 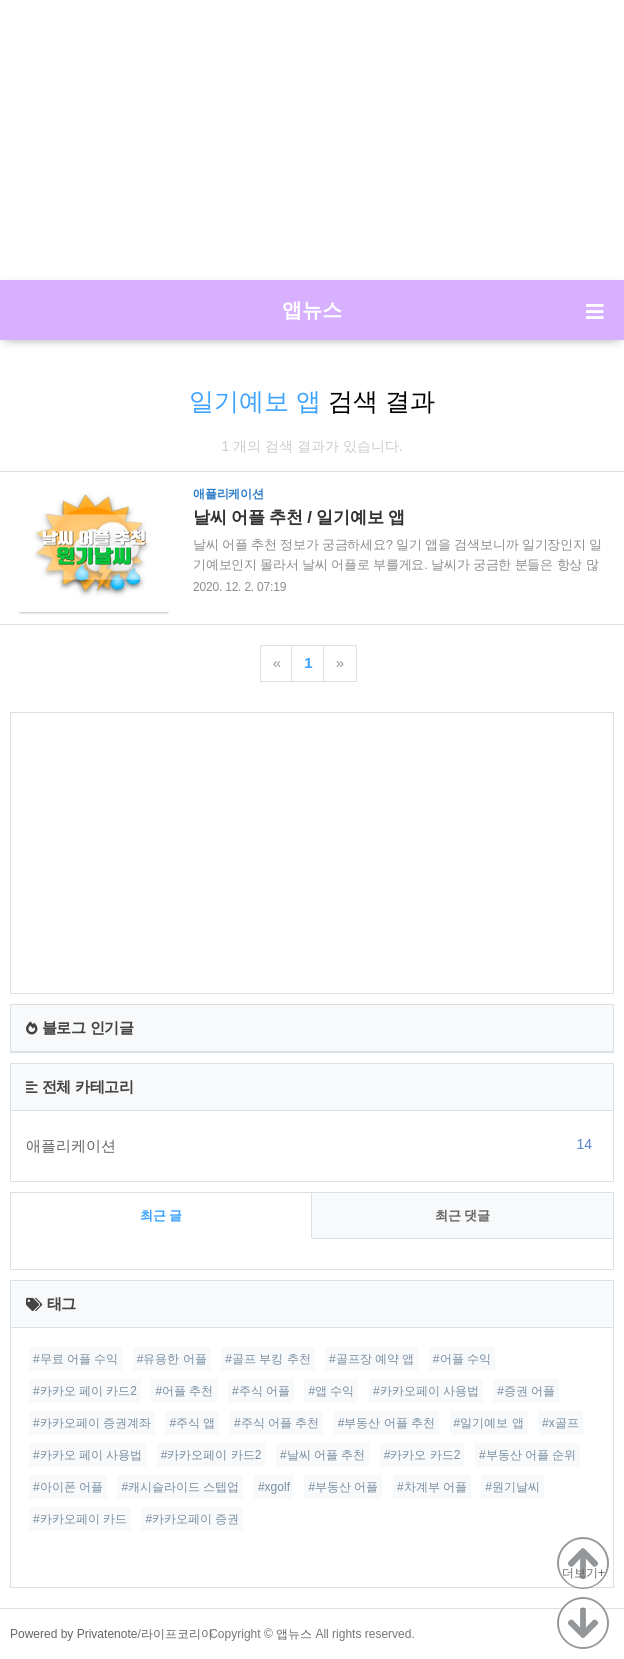 What do you see at coordinates (512, 1487) in the screenshot?
I see `#원기날씨` at bounding box center [512, 1487].